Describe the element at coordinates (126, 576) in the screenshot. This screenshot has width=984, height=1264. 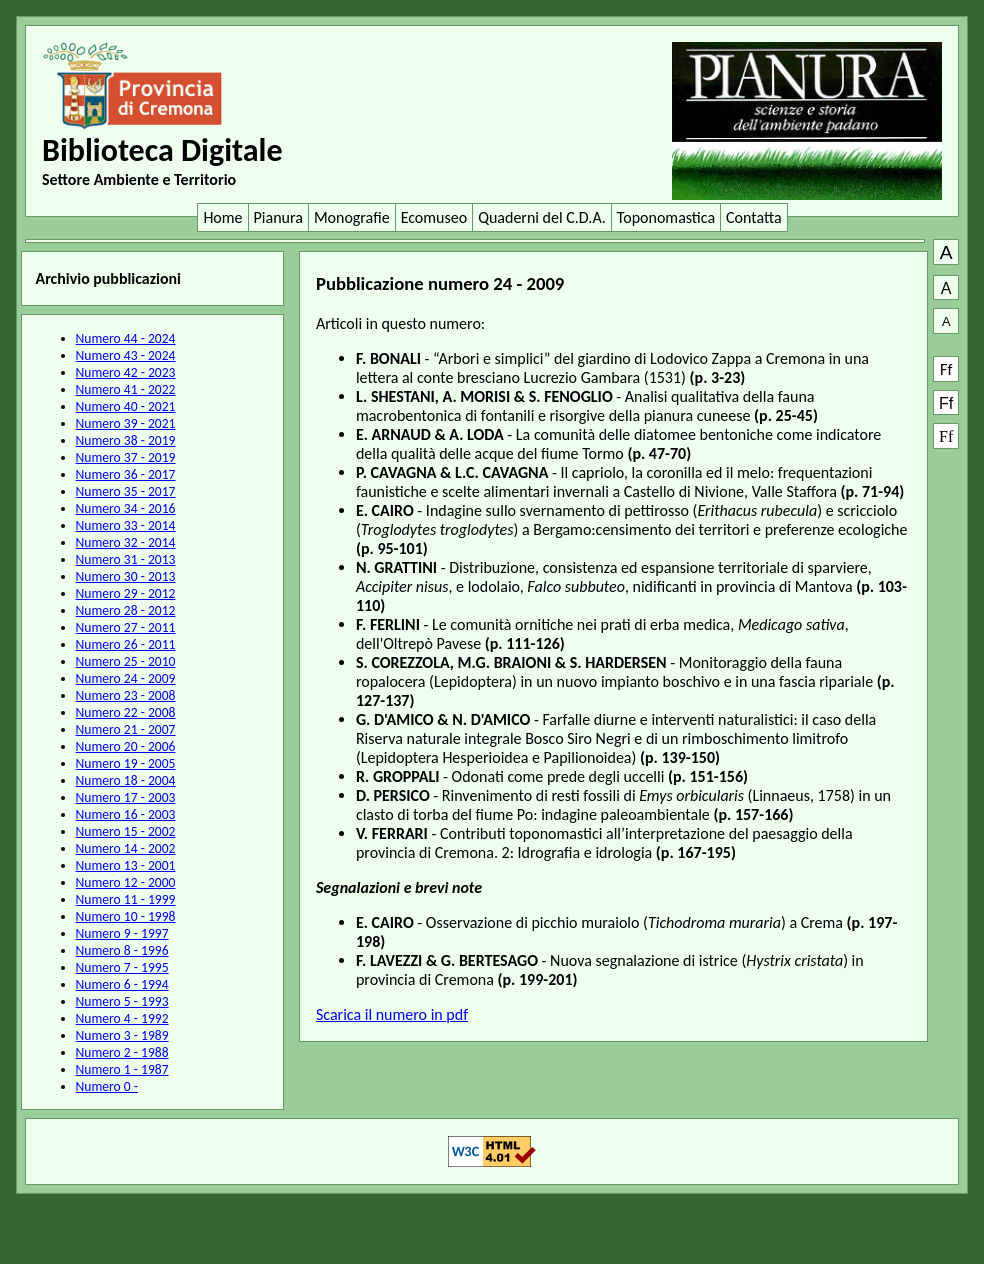
I see `Numero 30 - 2013` at that location.